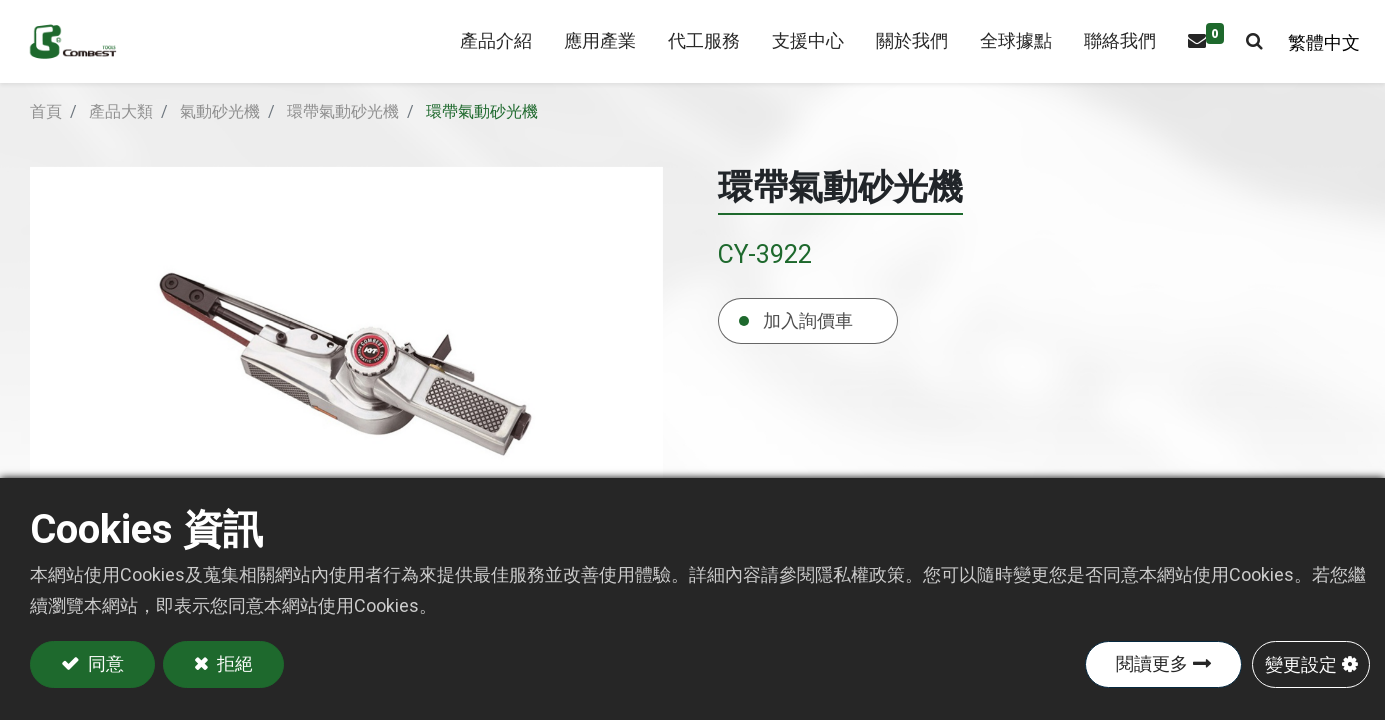  What do you see at coordinates (235, 663) in the screenshot?
I see `拒絕` at bounding box center [235, 663].